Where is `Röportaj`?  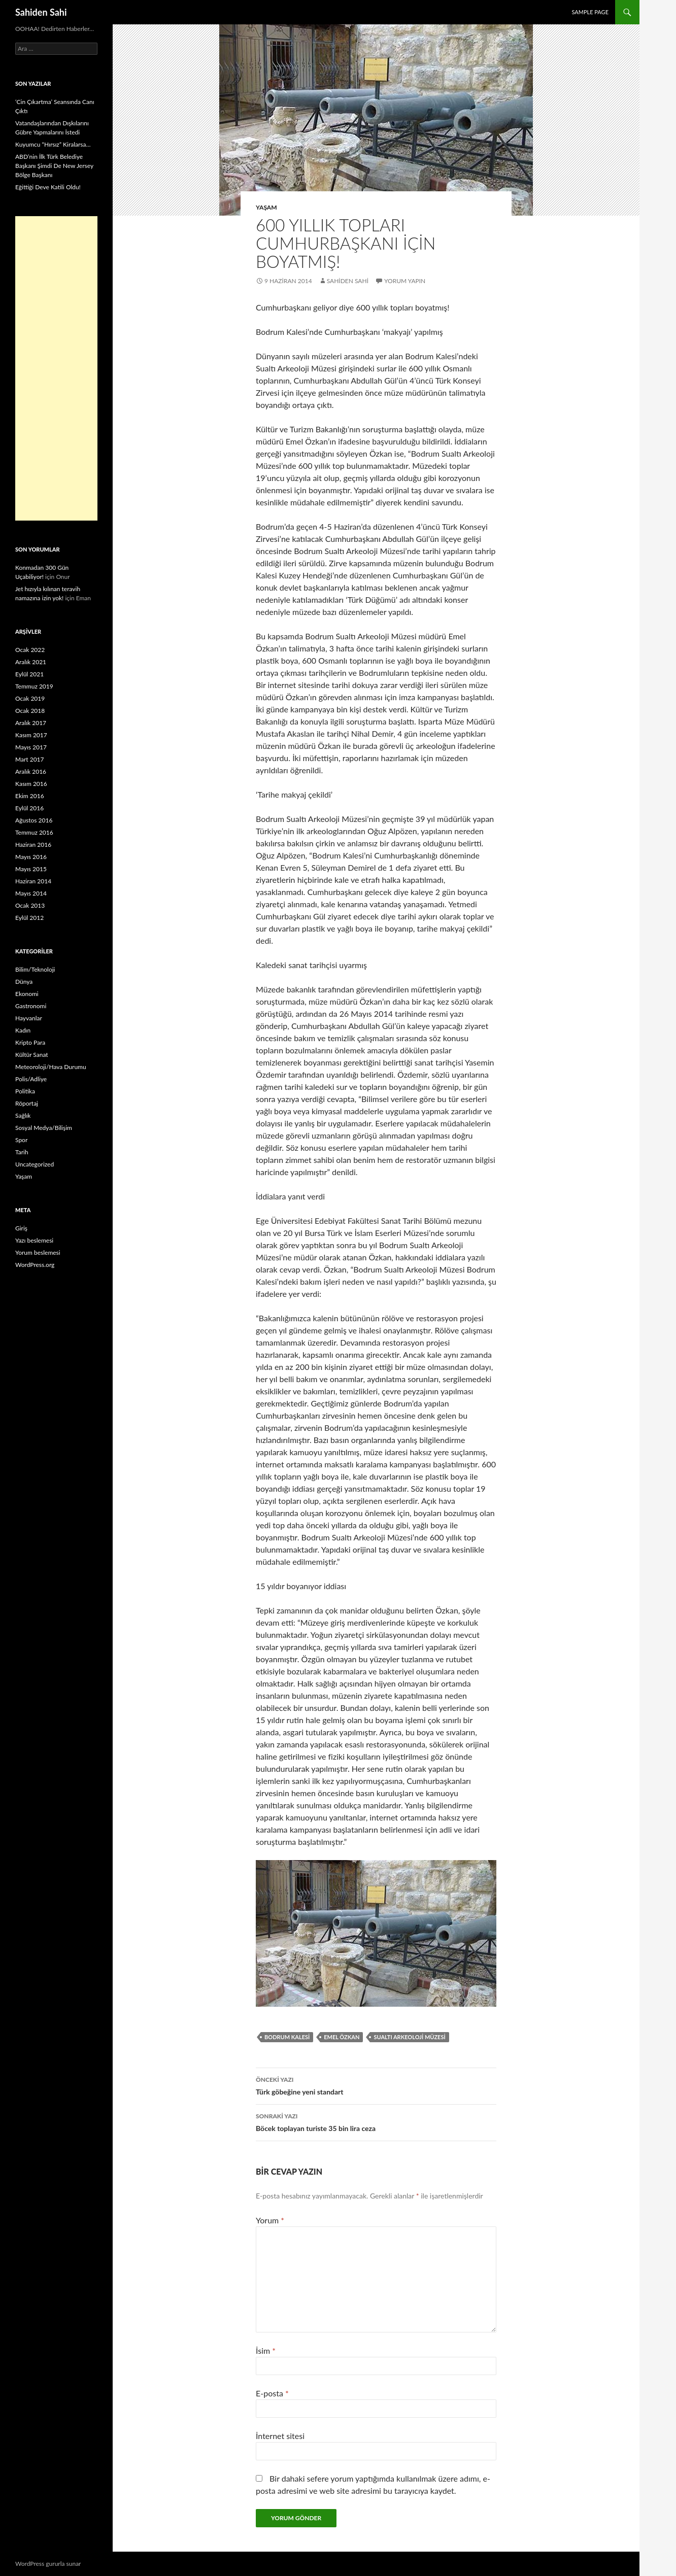 Röportaj is located at coordinates (26, 1103).